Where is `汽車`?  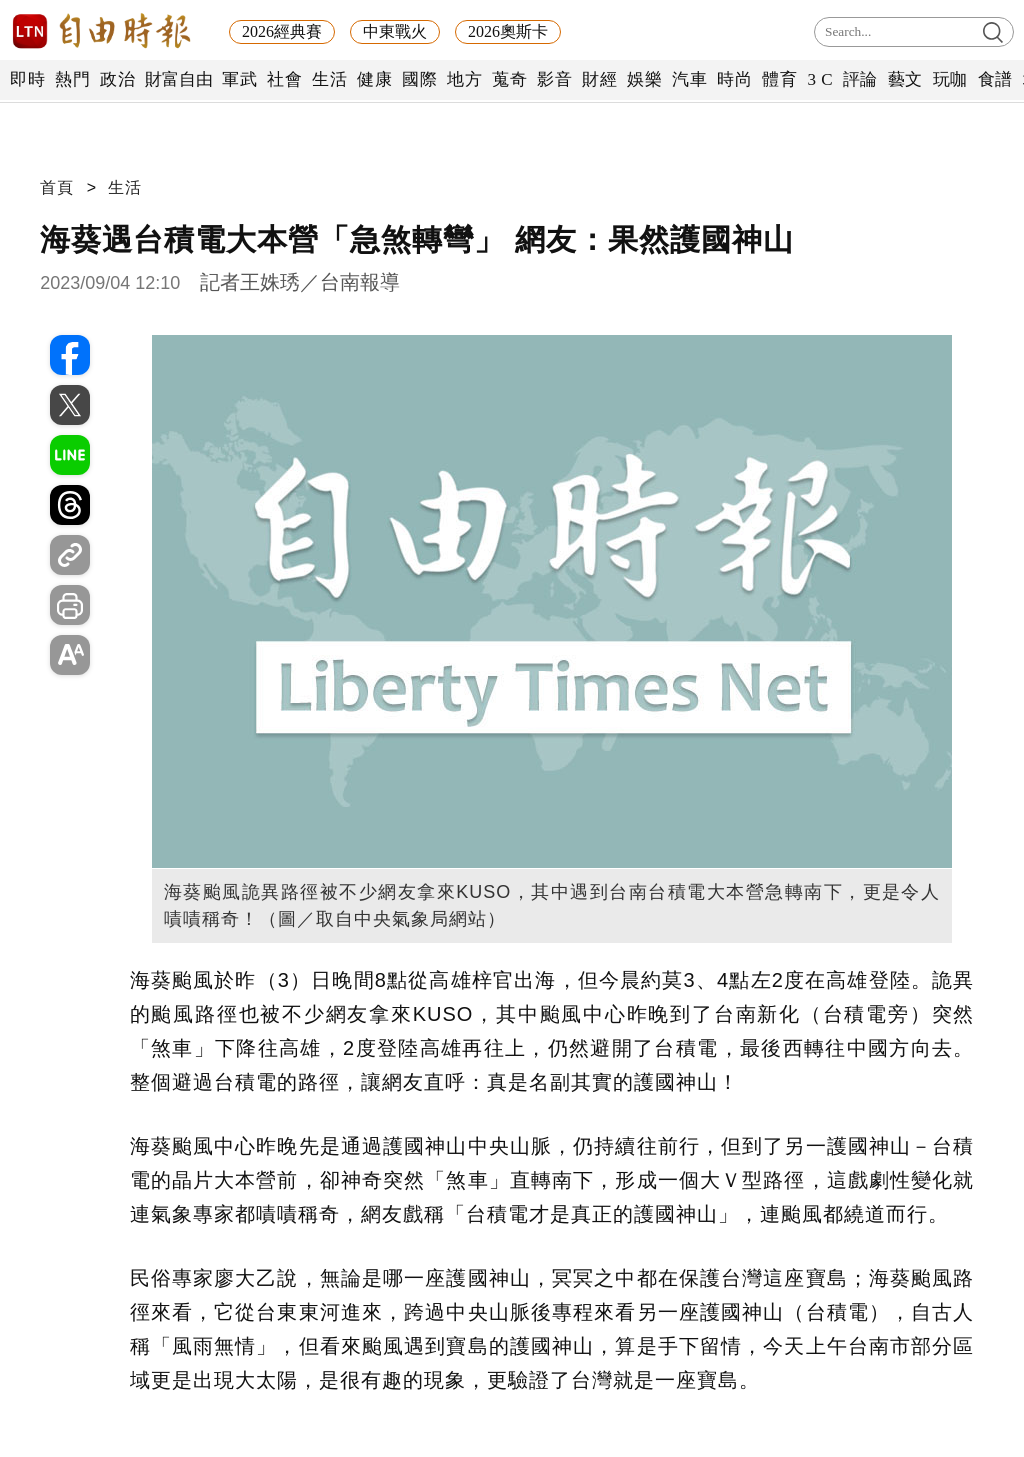
汽車 is located at coordinates (689, 79).